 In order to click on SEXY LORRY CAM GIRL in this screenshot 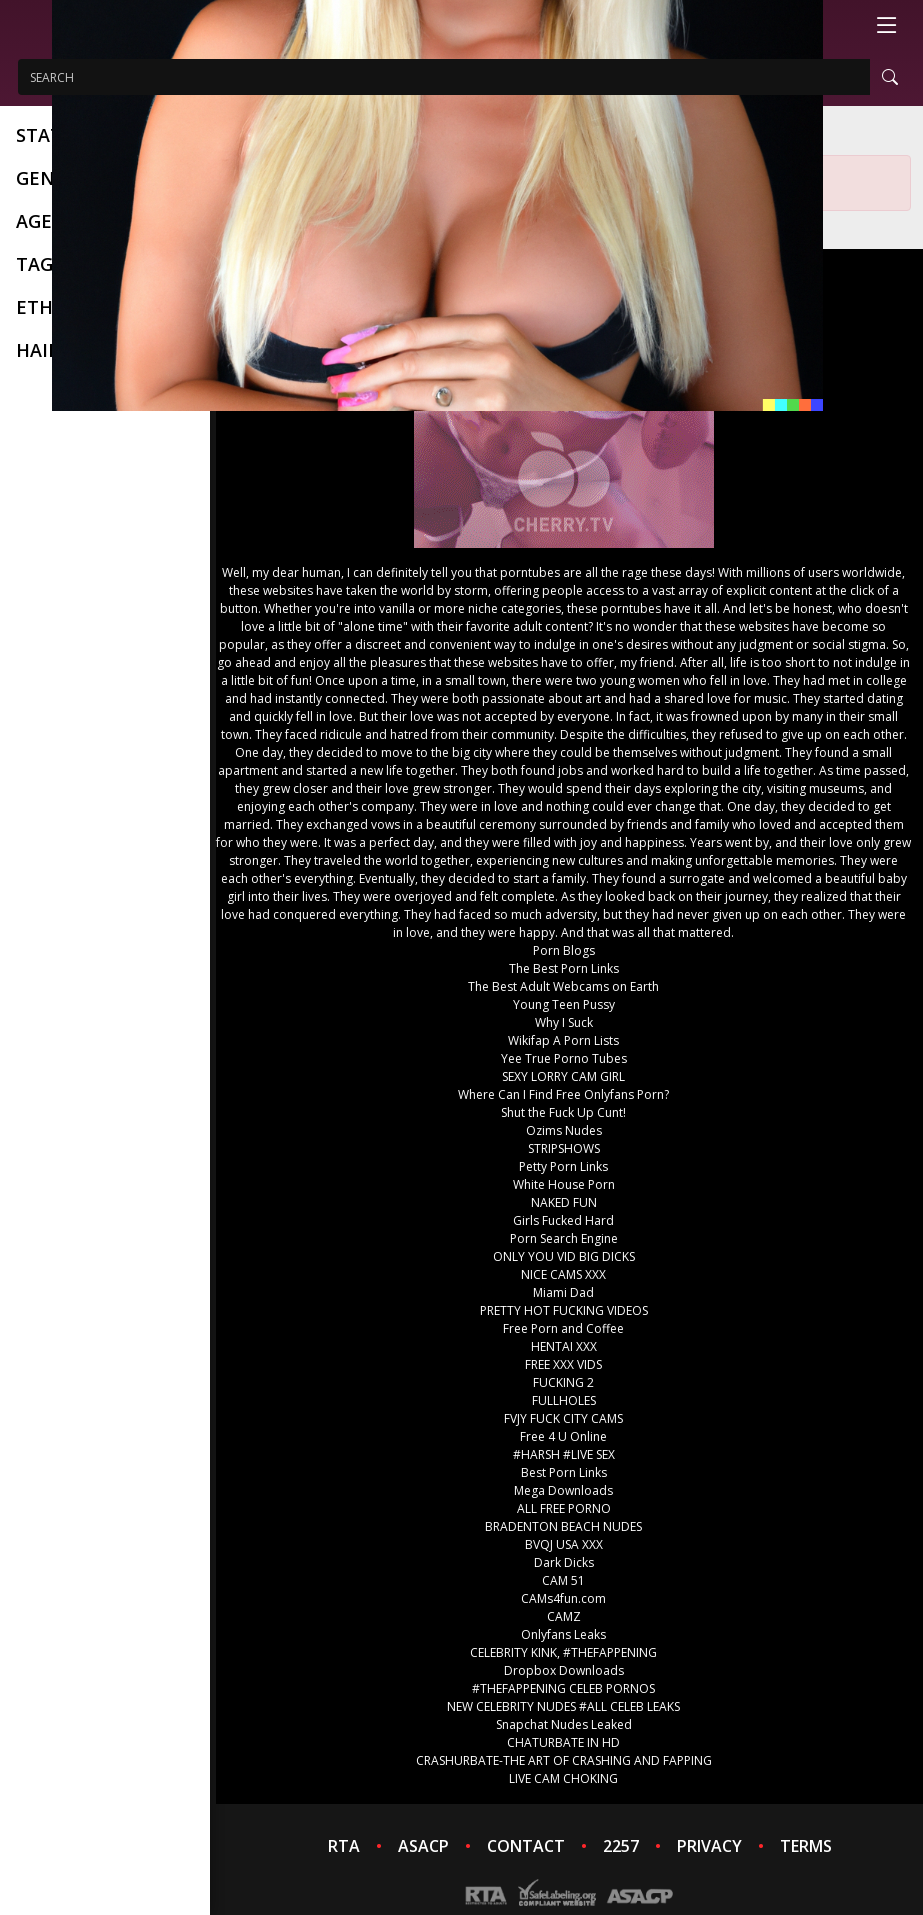, I will do `click(563, 1076)`.